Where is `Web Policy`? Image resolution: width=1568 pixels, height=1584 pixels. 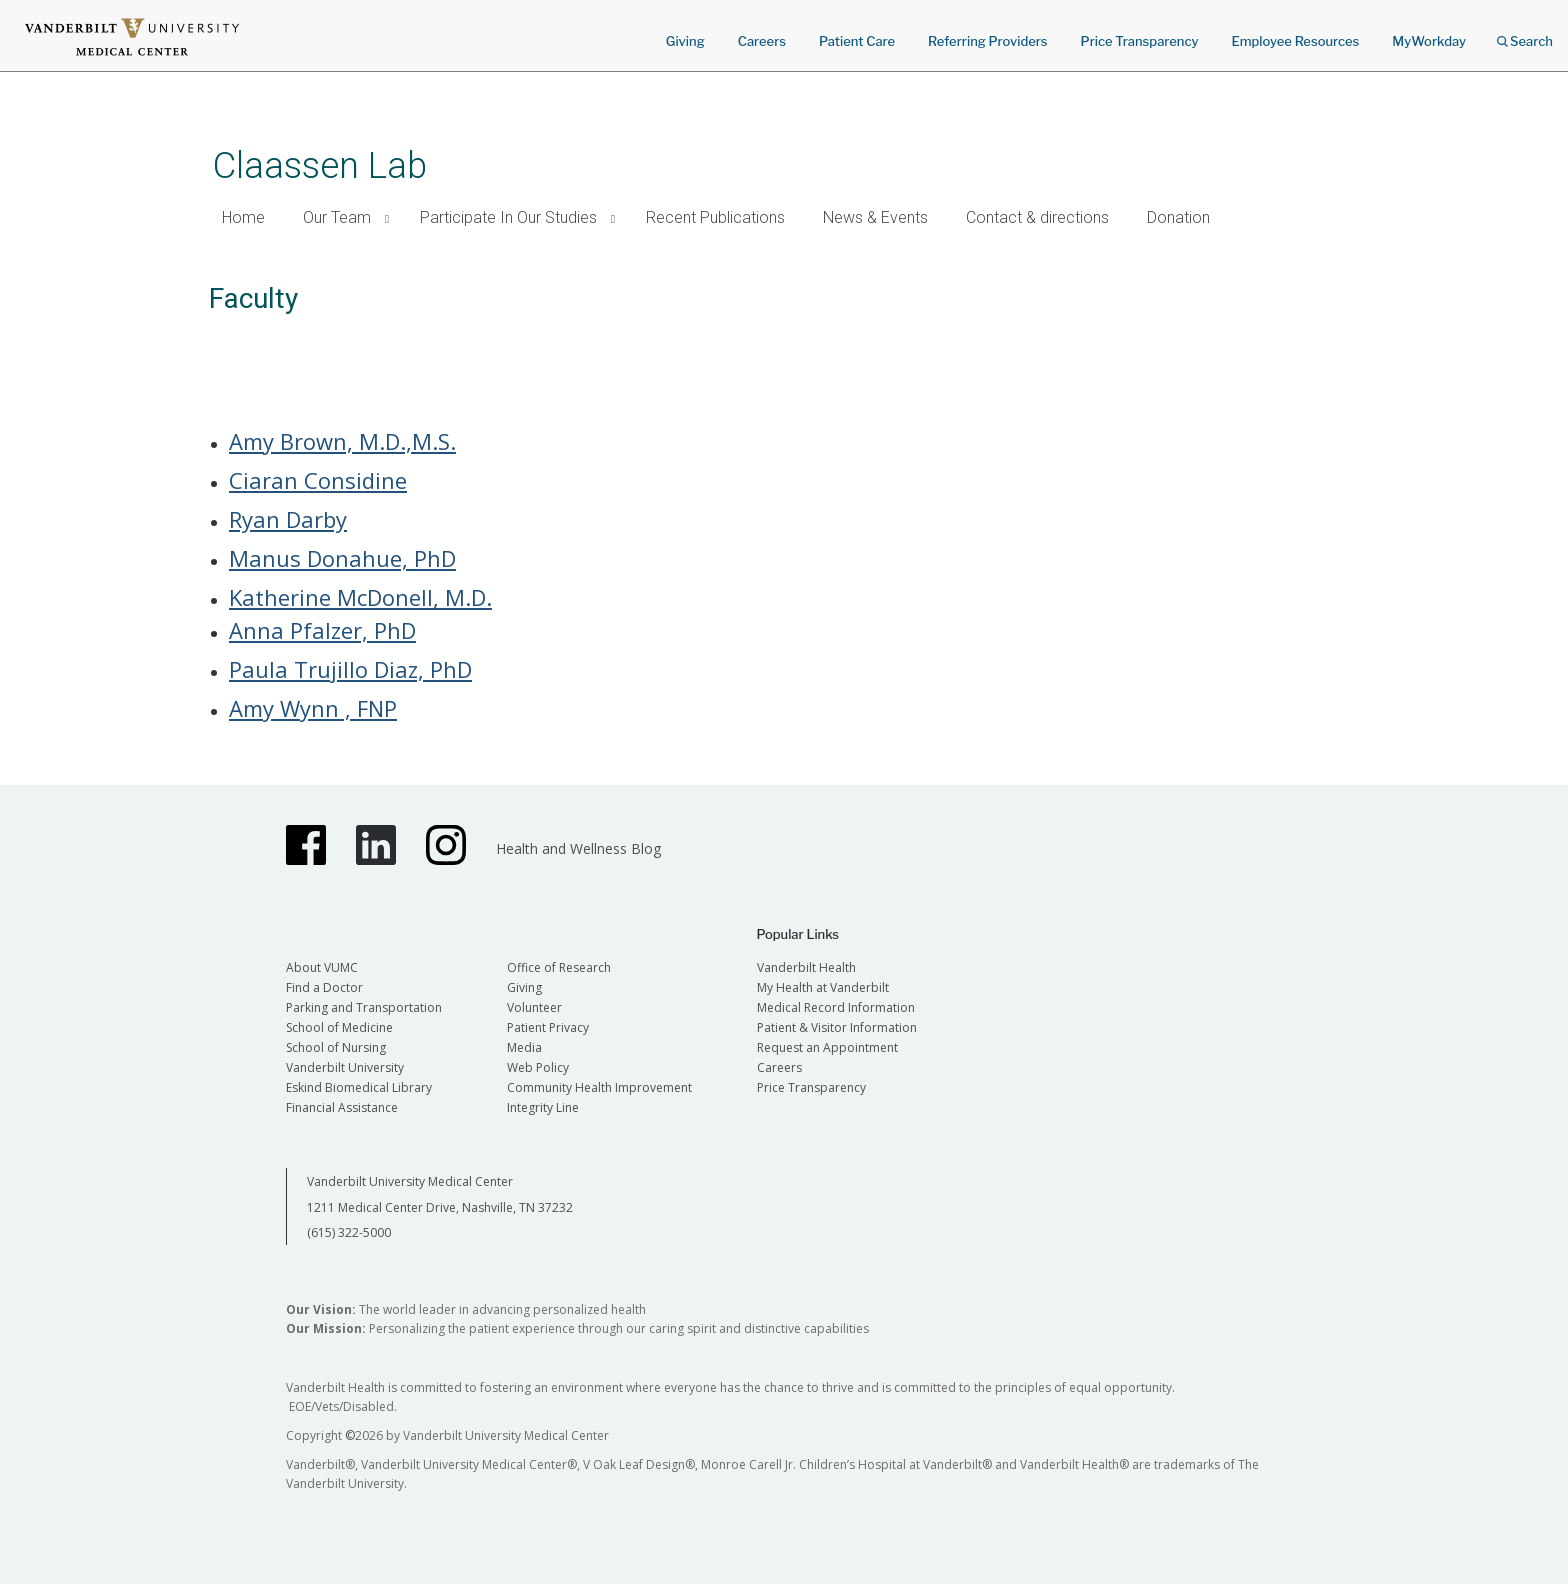 Web Policy is located at coordinates (538, 1067).